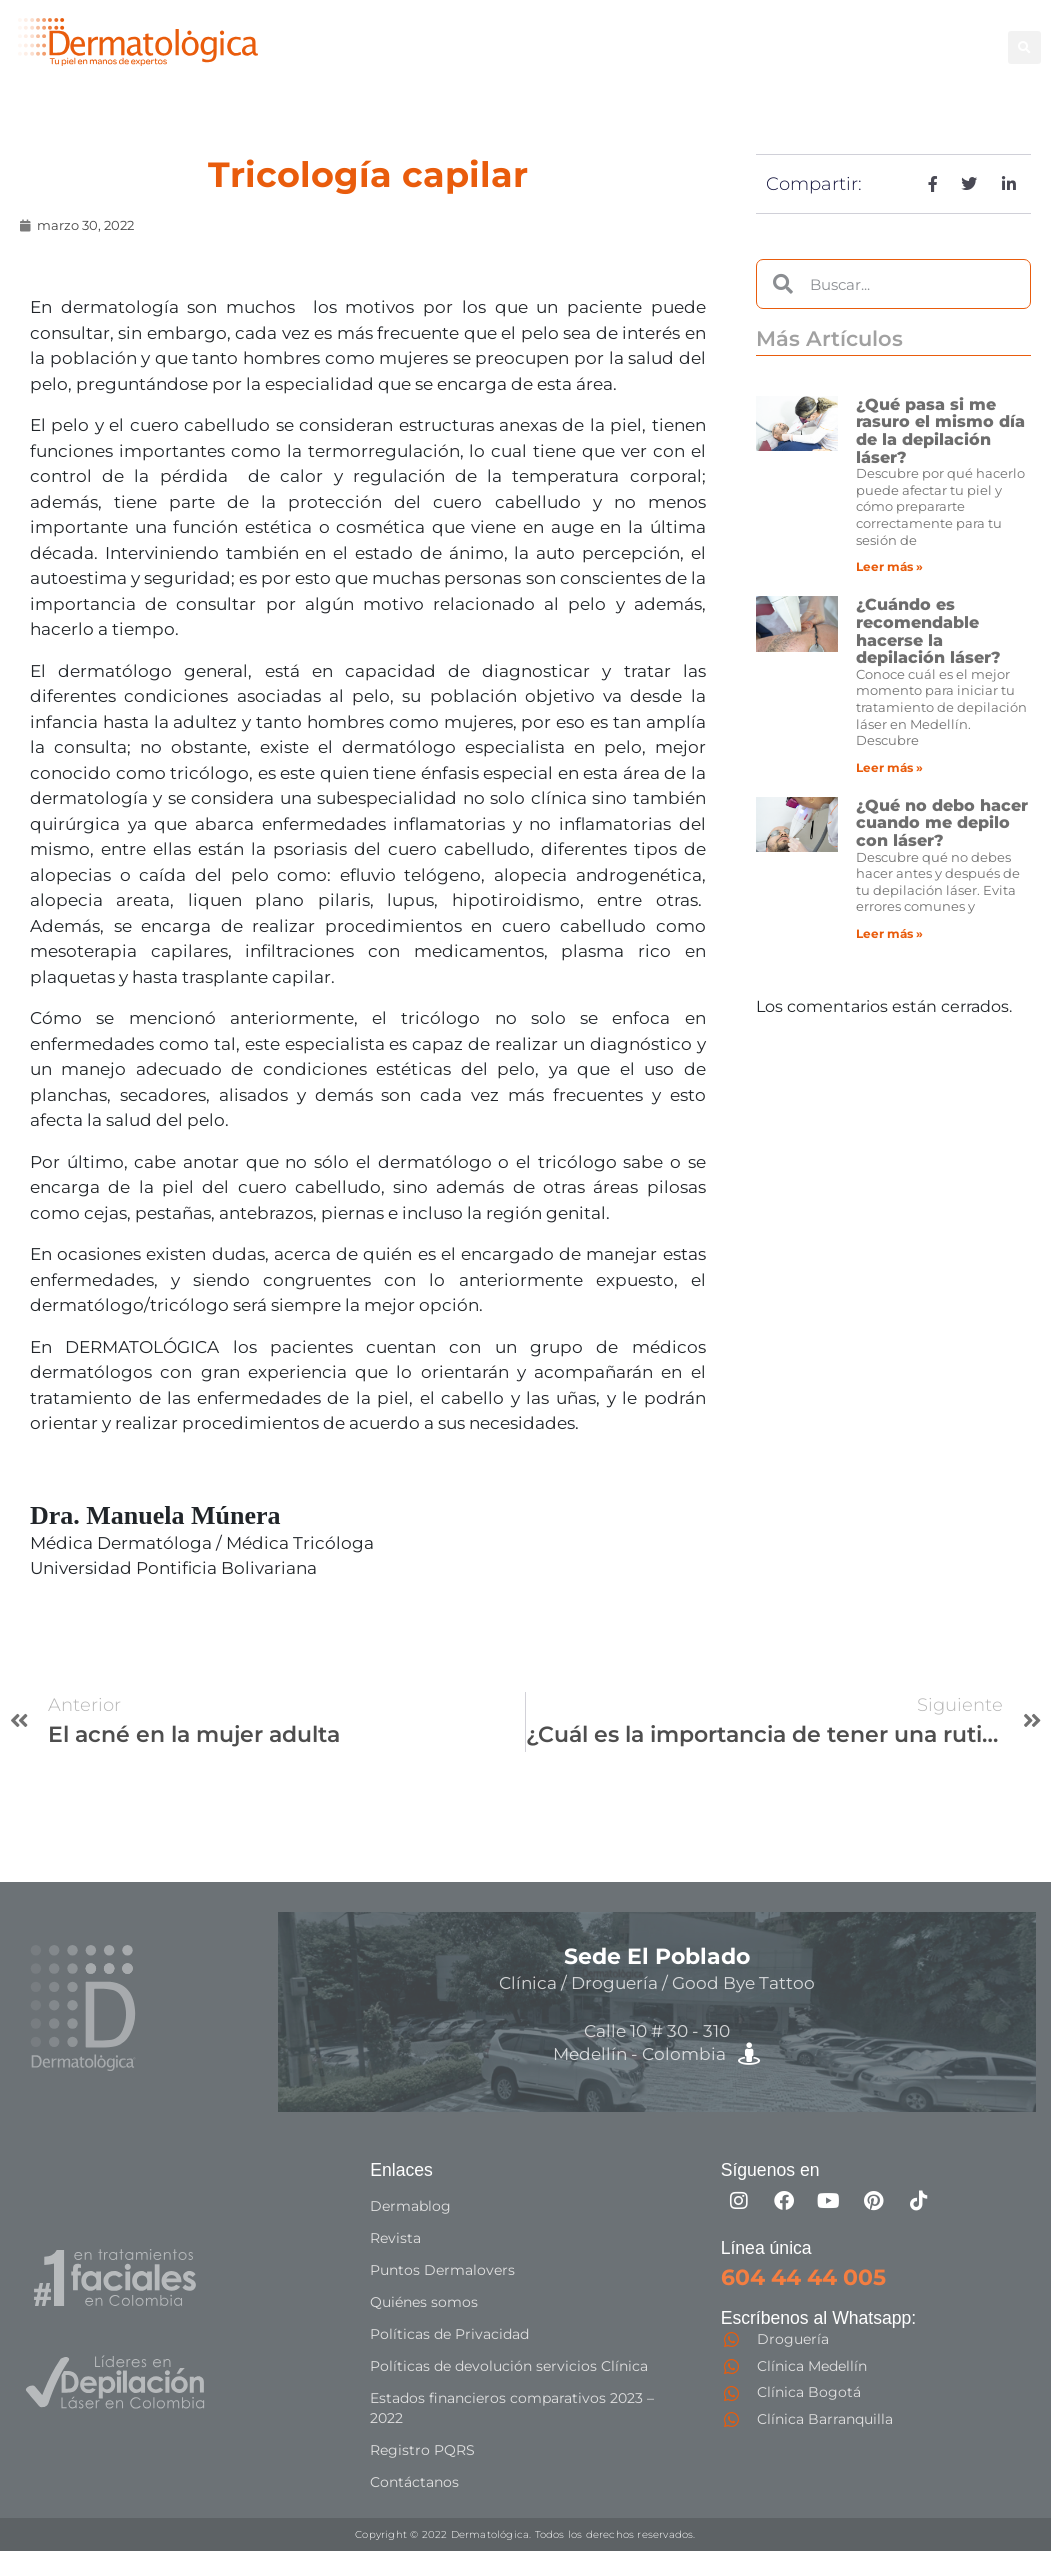 Image resolution: width=1051 pixels, height=2551 pixels. Describe the element at coordinates (620, 35) in the screenshot. I see `Depilación` at that location.